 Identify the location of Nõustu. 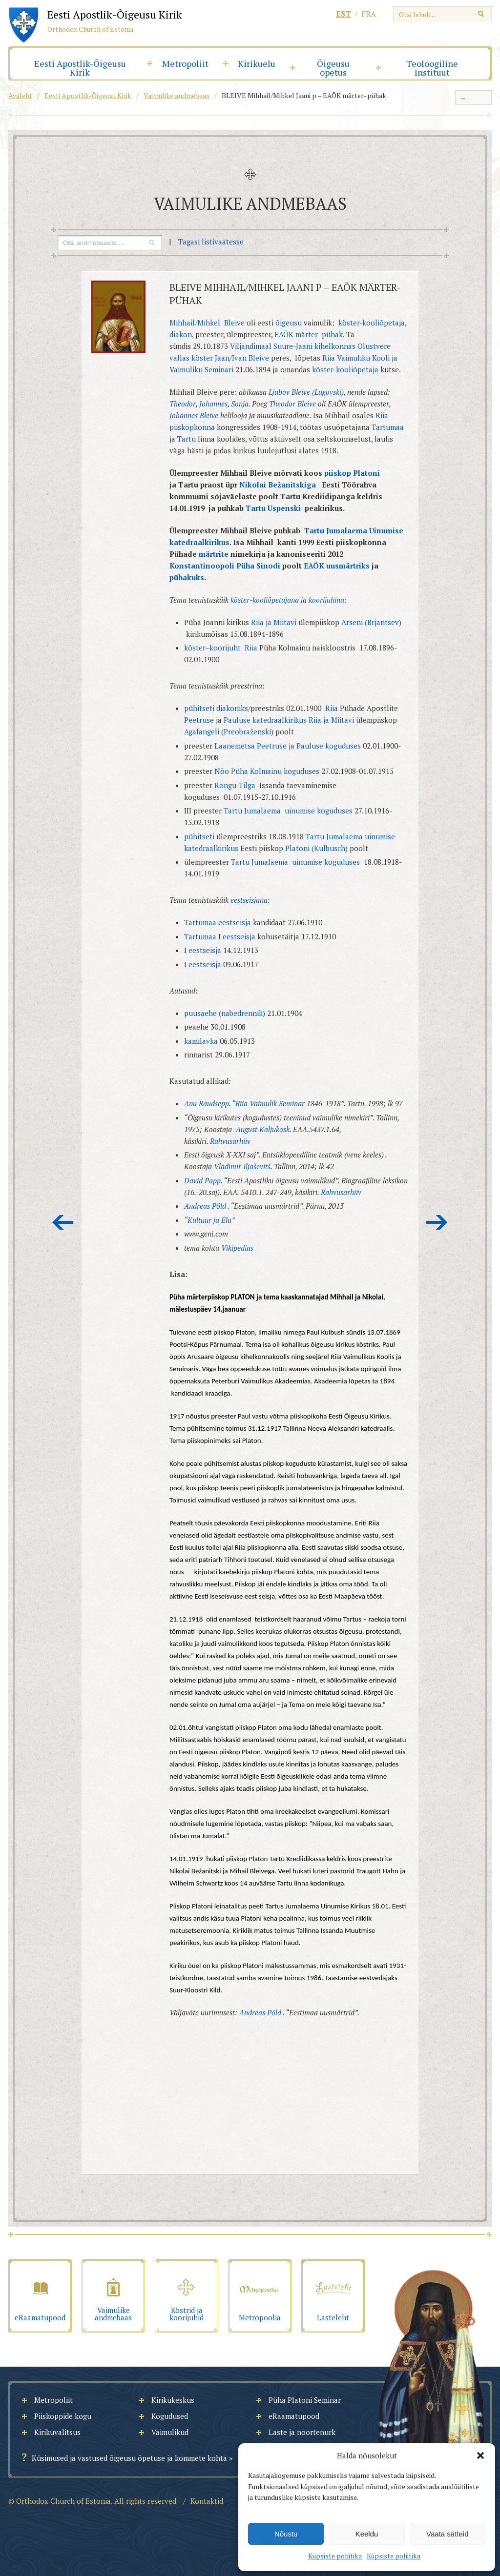
(286, 2534).